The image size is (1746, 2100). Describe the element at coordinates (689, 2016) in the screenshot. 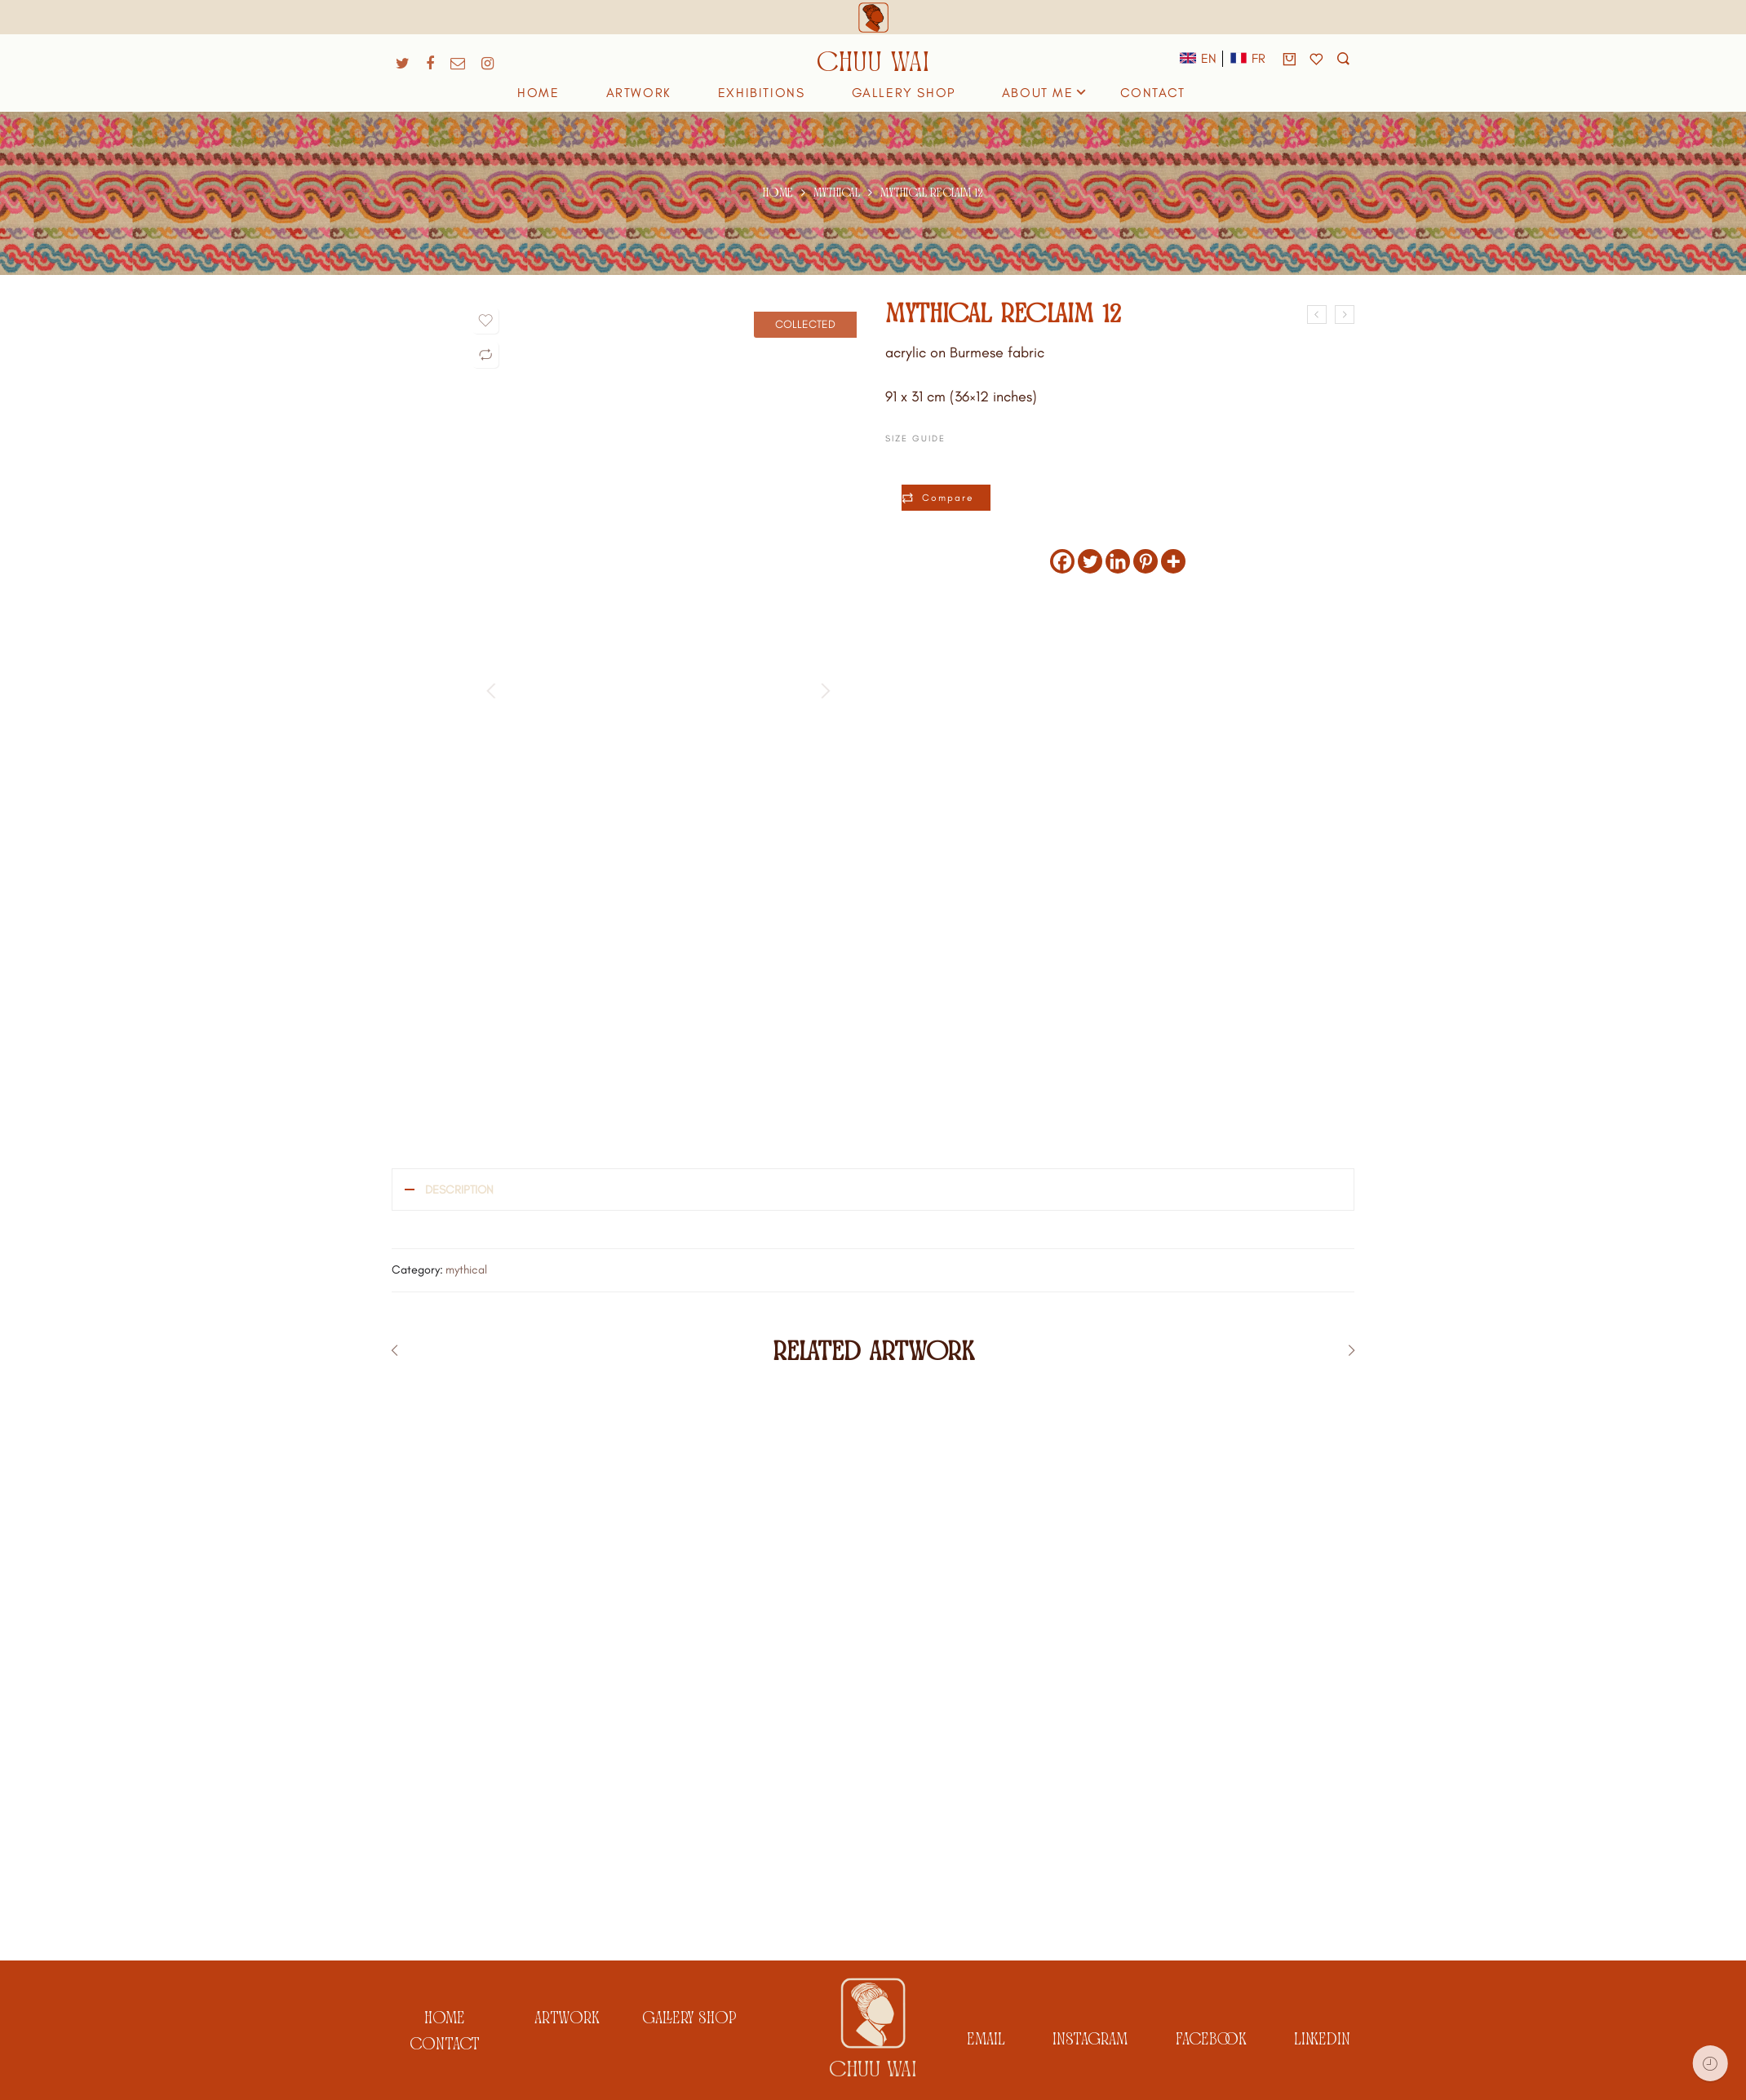

I see `gallery shop` at that location.